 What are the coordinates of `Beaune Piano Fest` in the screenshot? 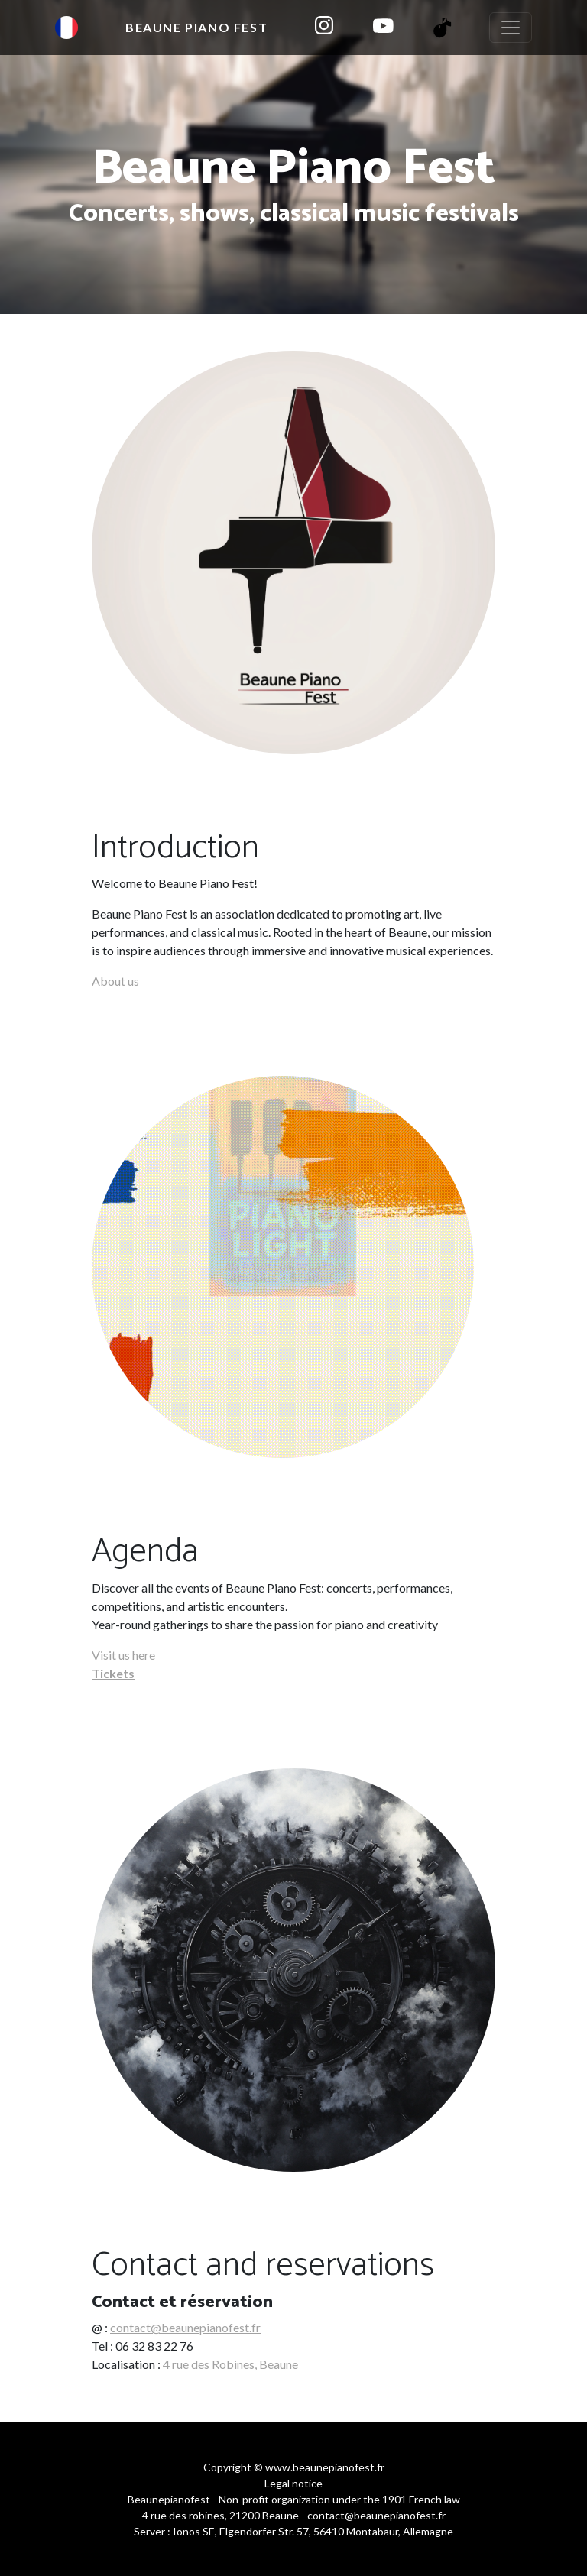 It's located at (196, 27).